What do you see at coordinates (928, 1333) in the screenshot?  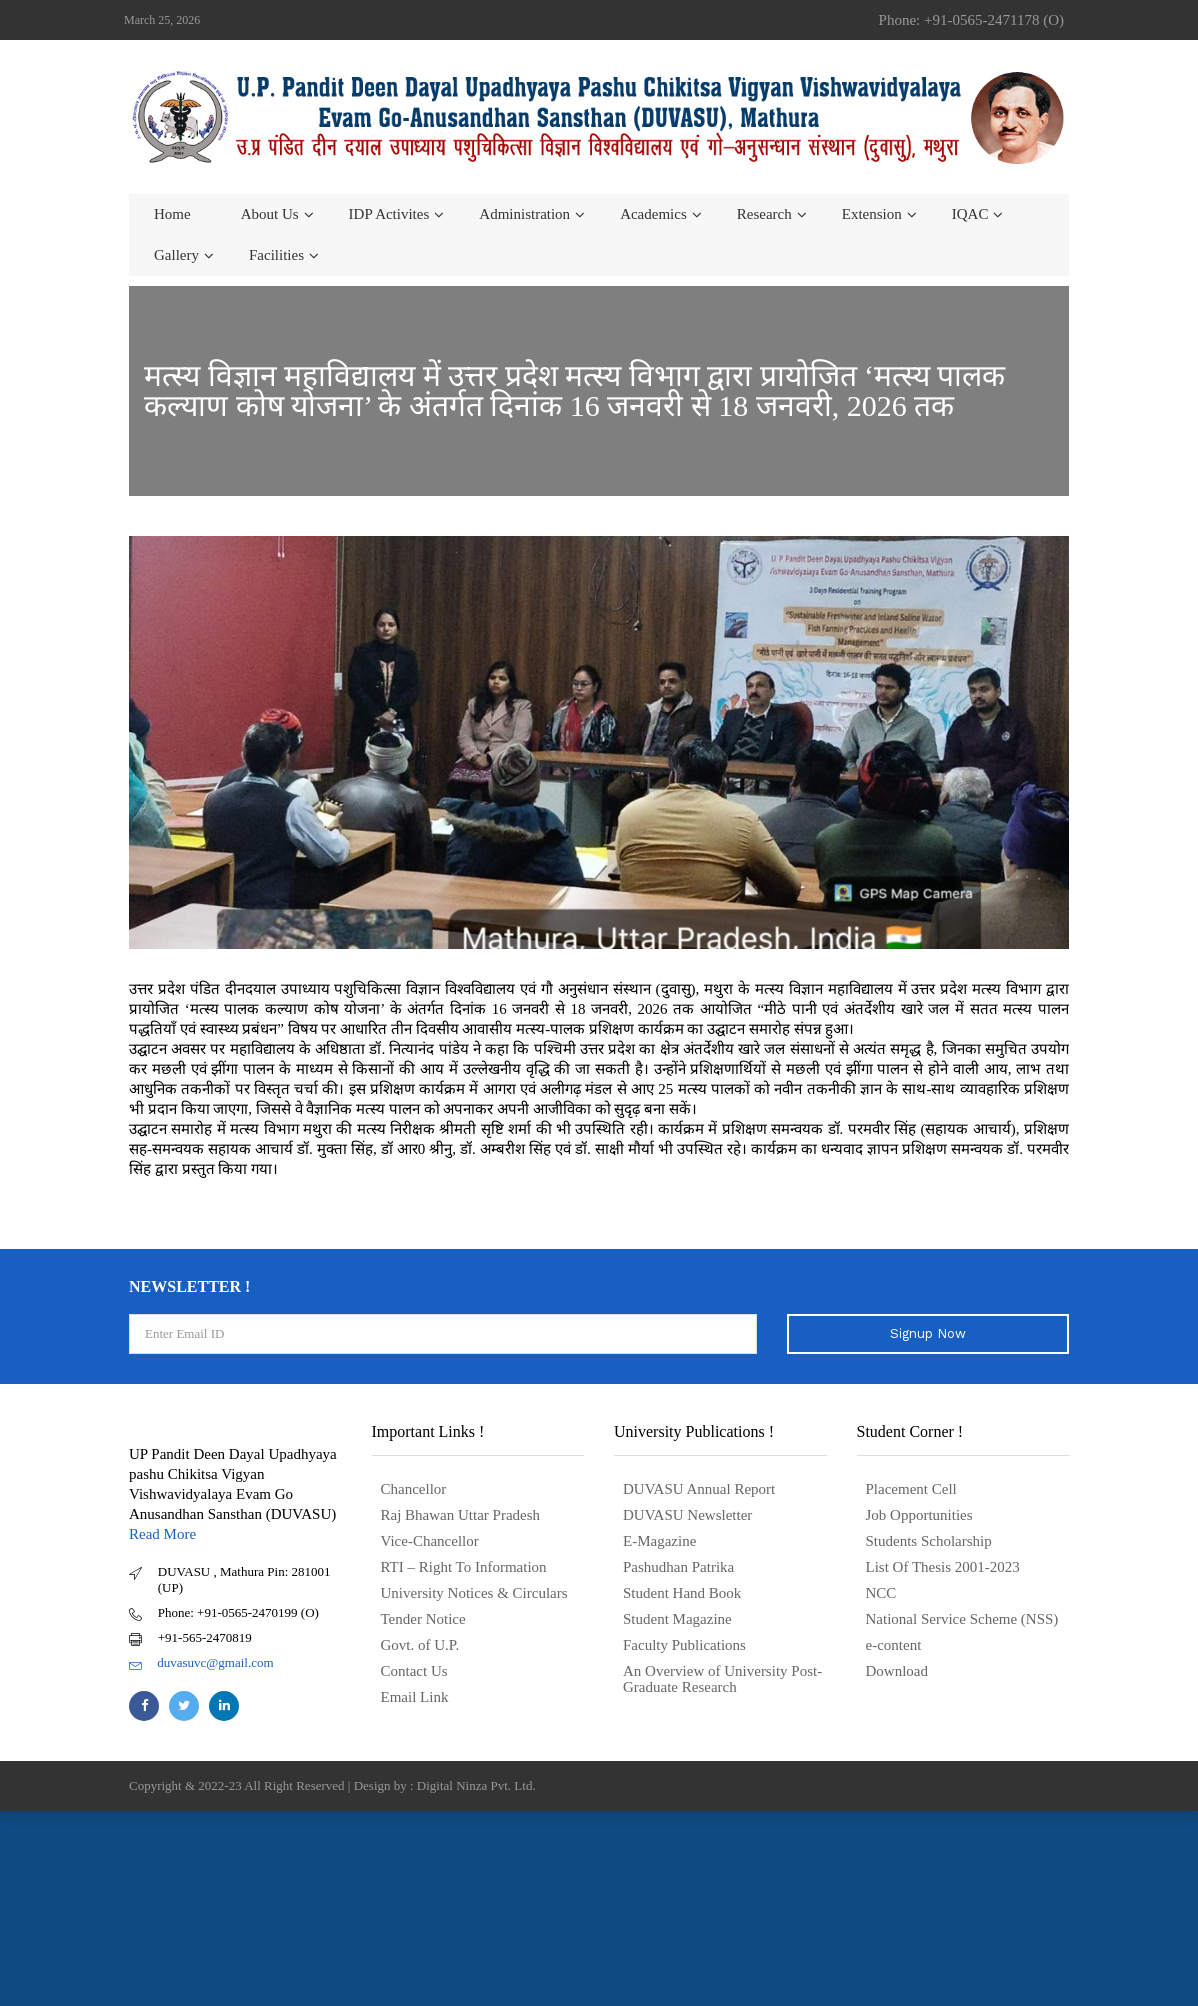 I see `Signup Now` at bounding box center [928, 1333].